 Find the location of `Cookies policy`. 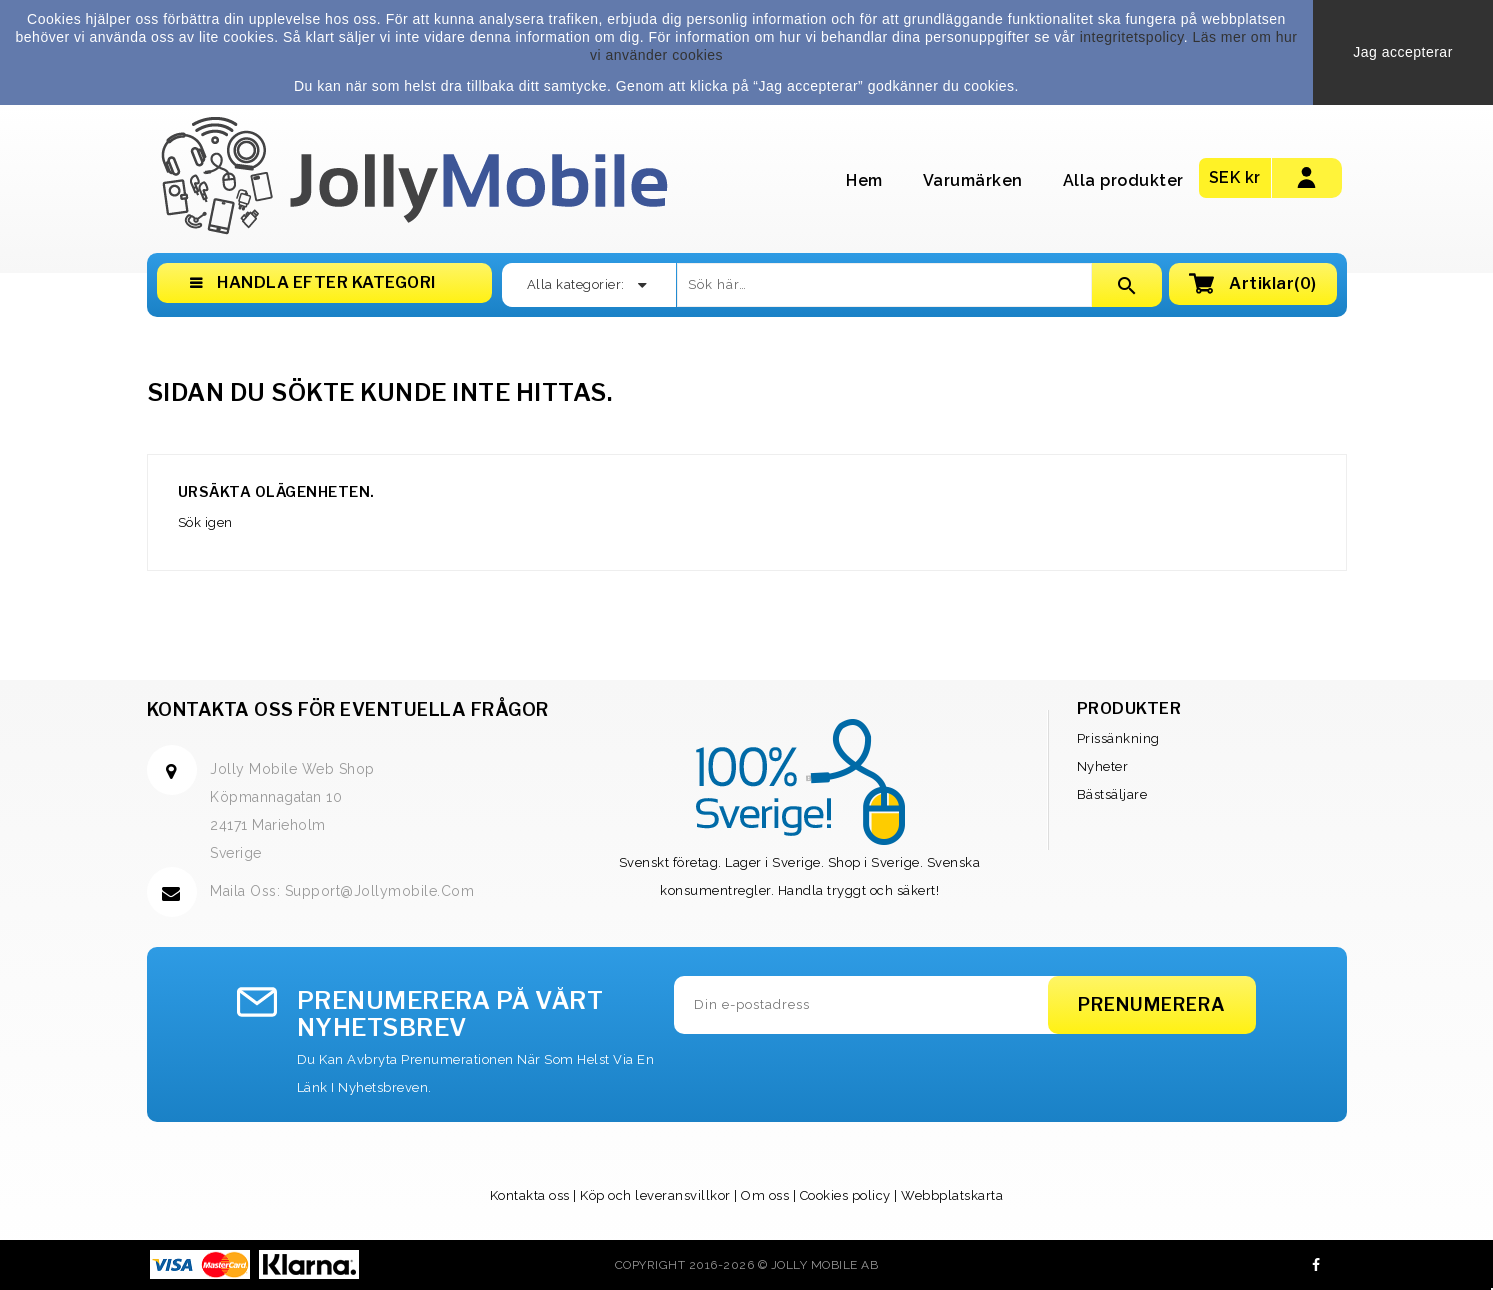

Cookies policy is located at coordinates (845, 1195).